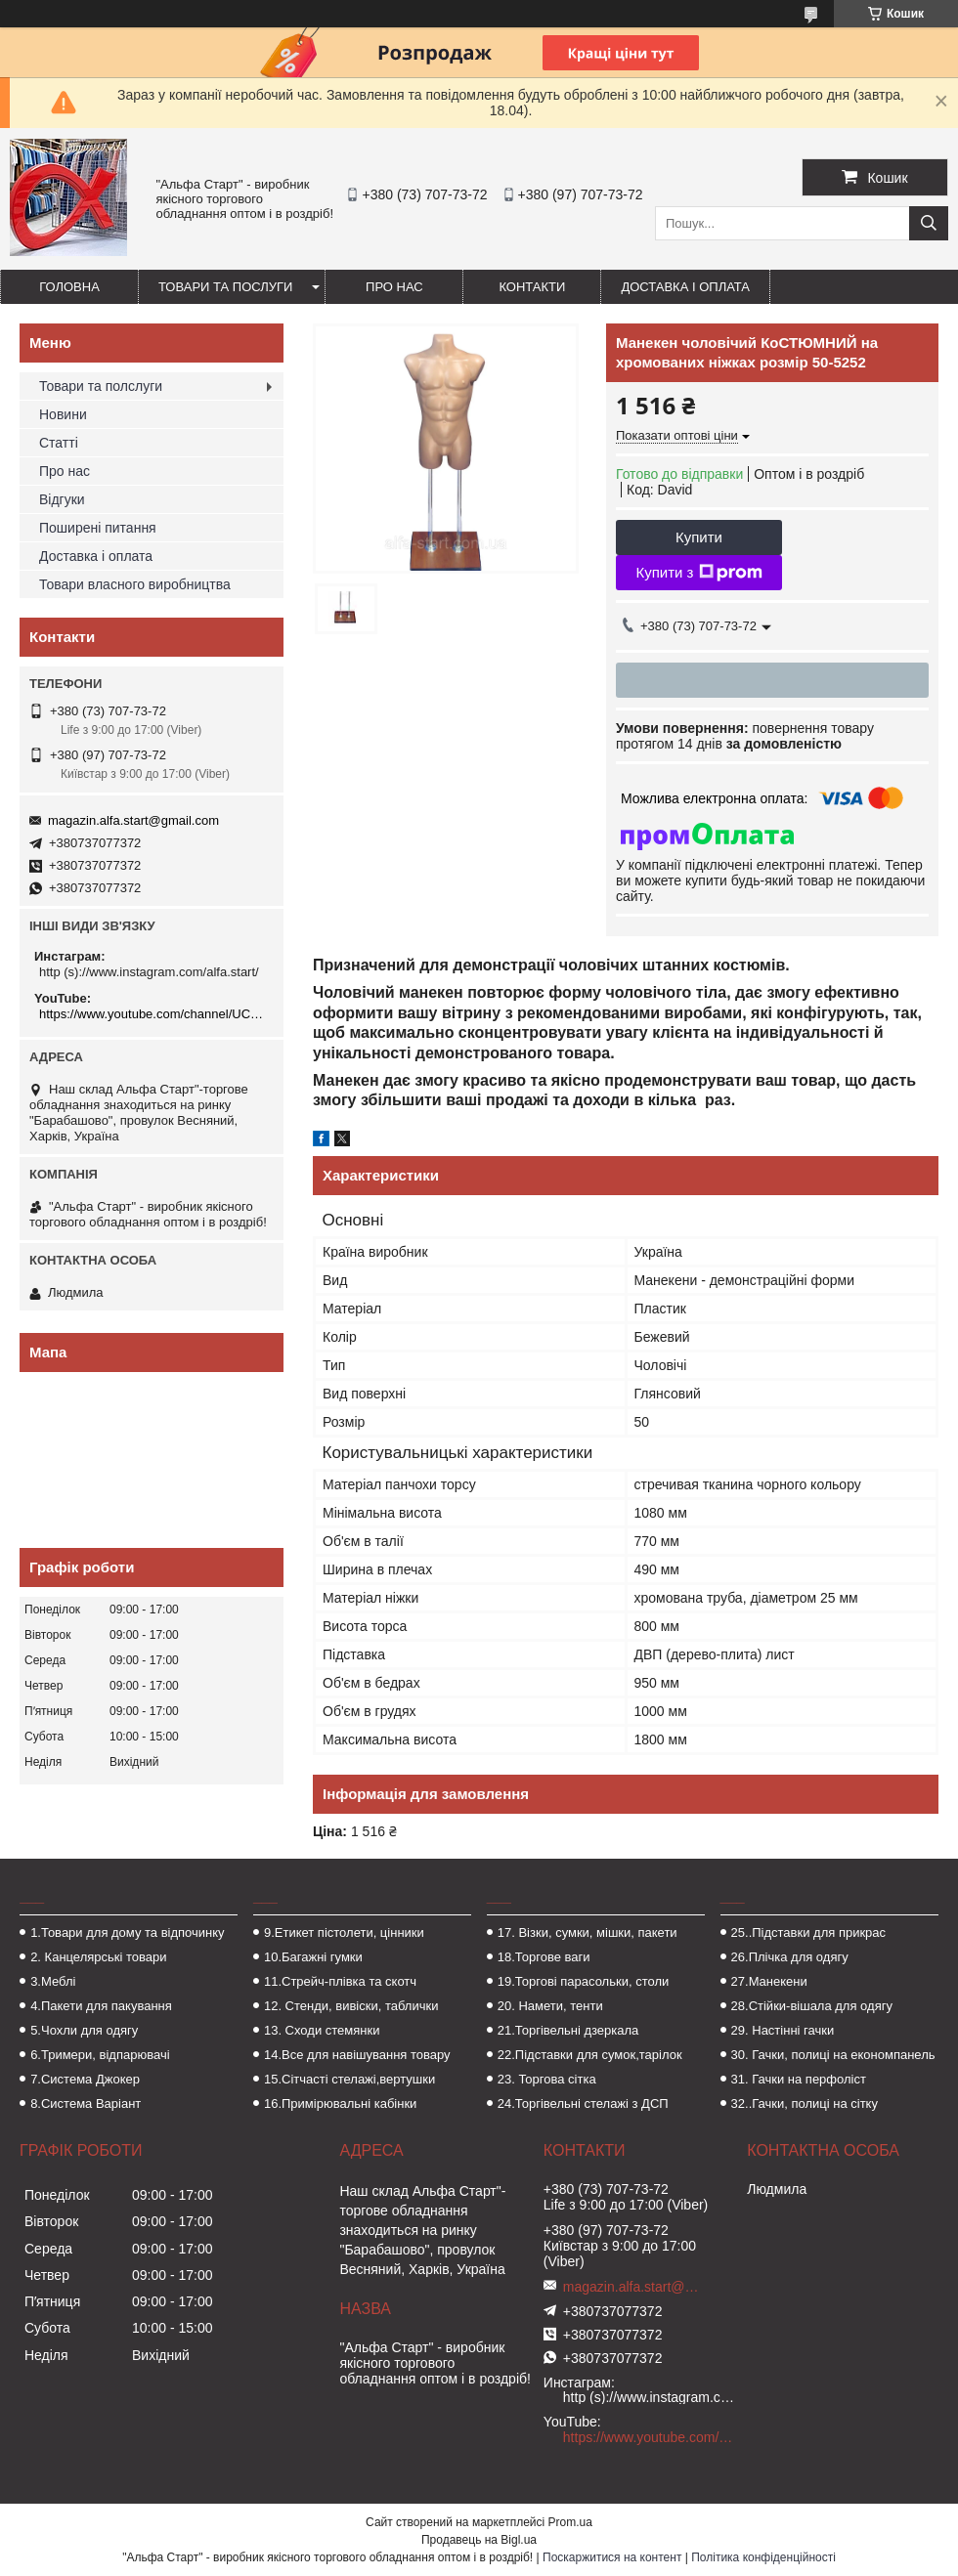  What do you see at coordinates (98, 1957) in the screenshot?
I see `2. Канцелярські товари` at bounding box center [98, 1957].